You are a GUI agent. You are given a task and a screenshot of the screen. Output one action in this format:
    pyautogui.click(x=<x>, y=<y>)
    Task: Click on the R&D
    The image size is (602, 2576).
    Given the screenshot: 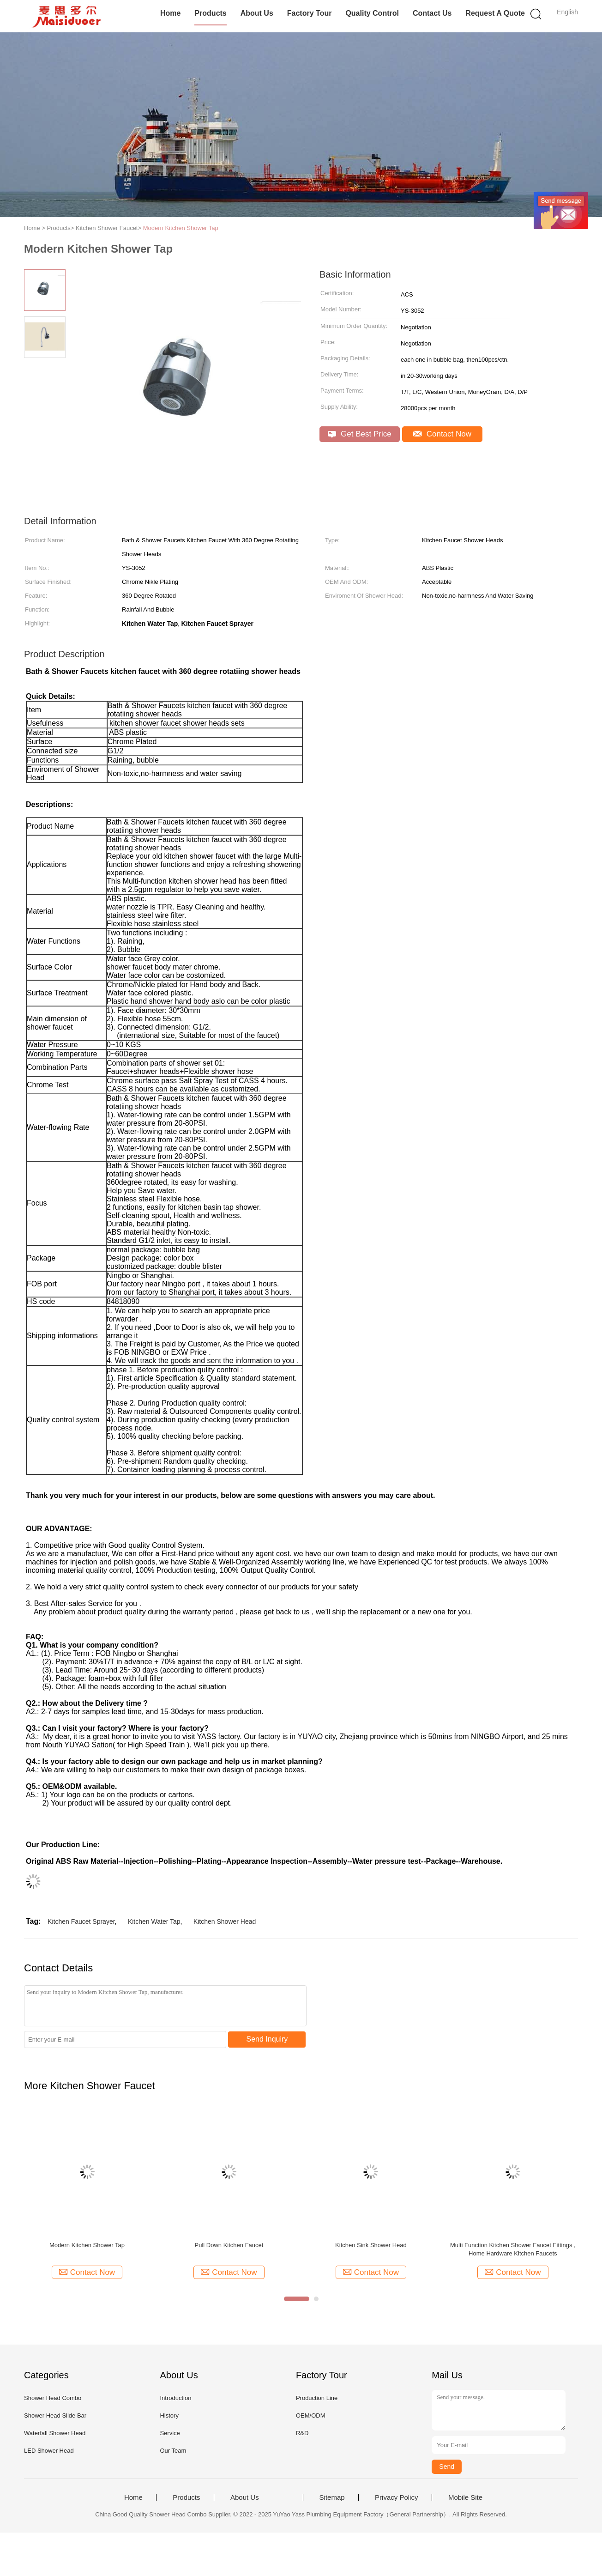 What is the action you would take?
    pyautogui.click(x=302, y=2433)
    